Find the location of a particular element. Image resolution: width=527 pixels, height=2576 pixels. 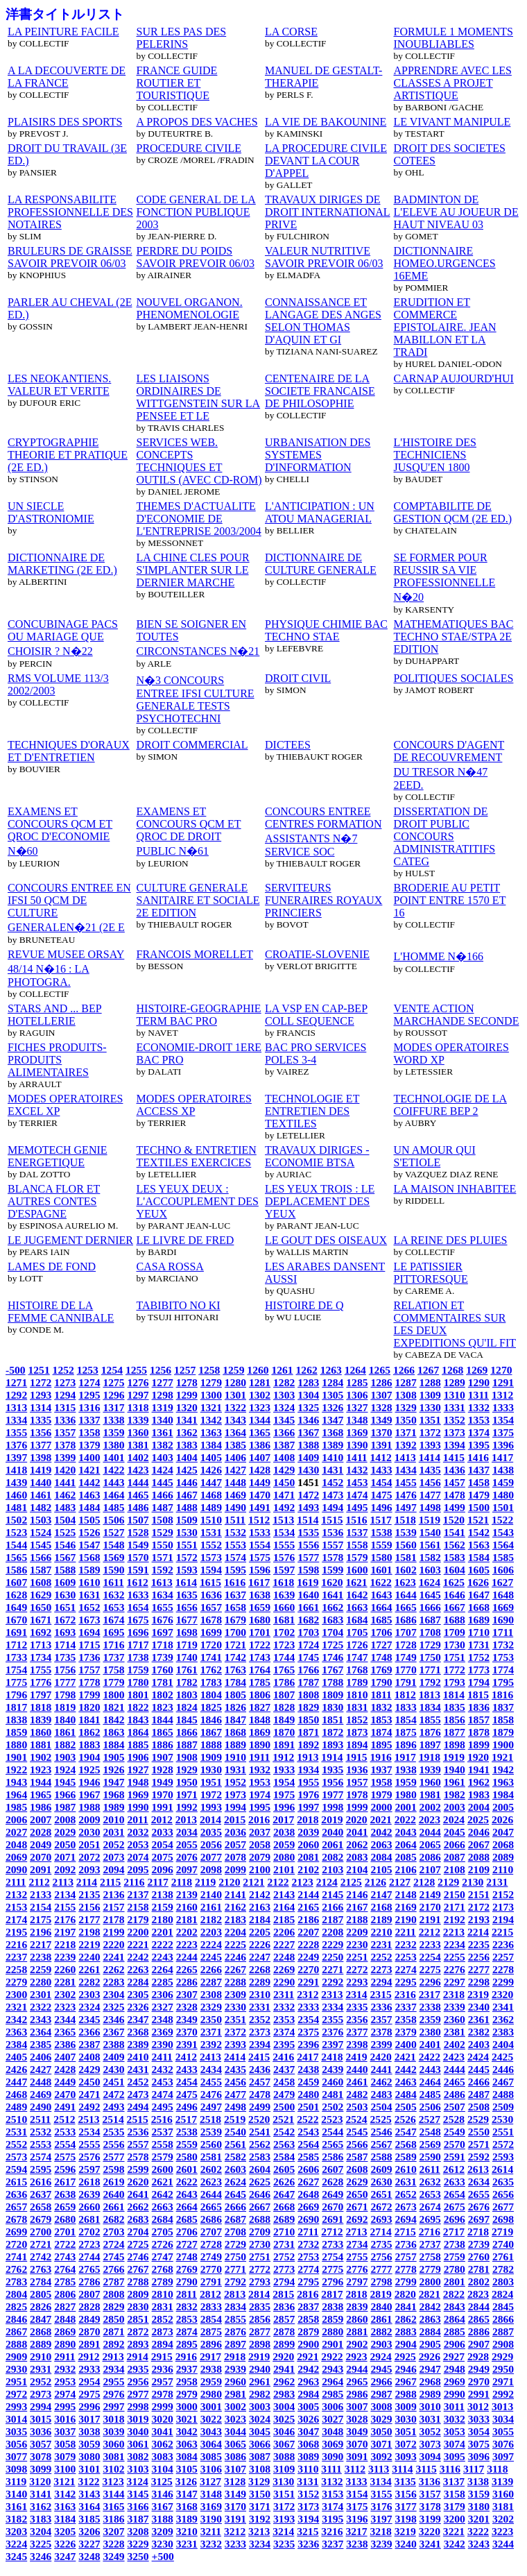

1267 is located at coordinates (428, 1370).